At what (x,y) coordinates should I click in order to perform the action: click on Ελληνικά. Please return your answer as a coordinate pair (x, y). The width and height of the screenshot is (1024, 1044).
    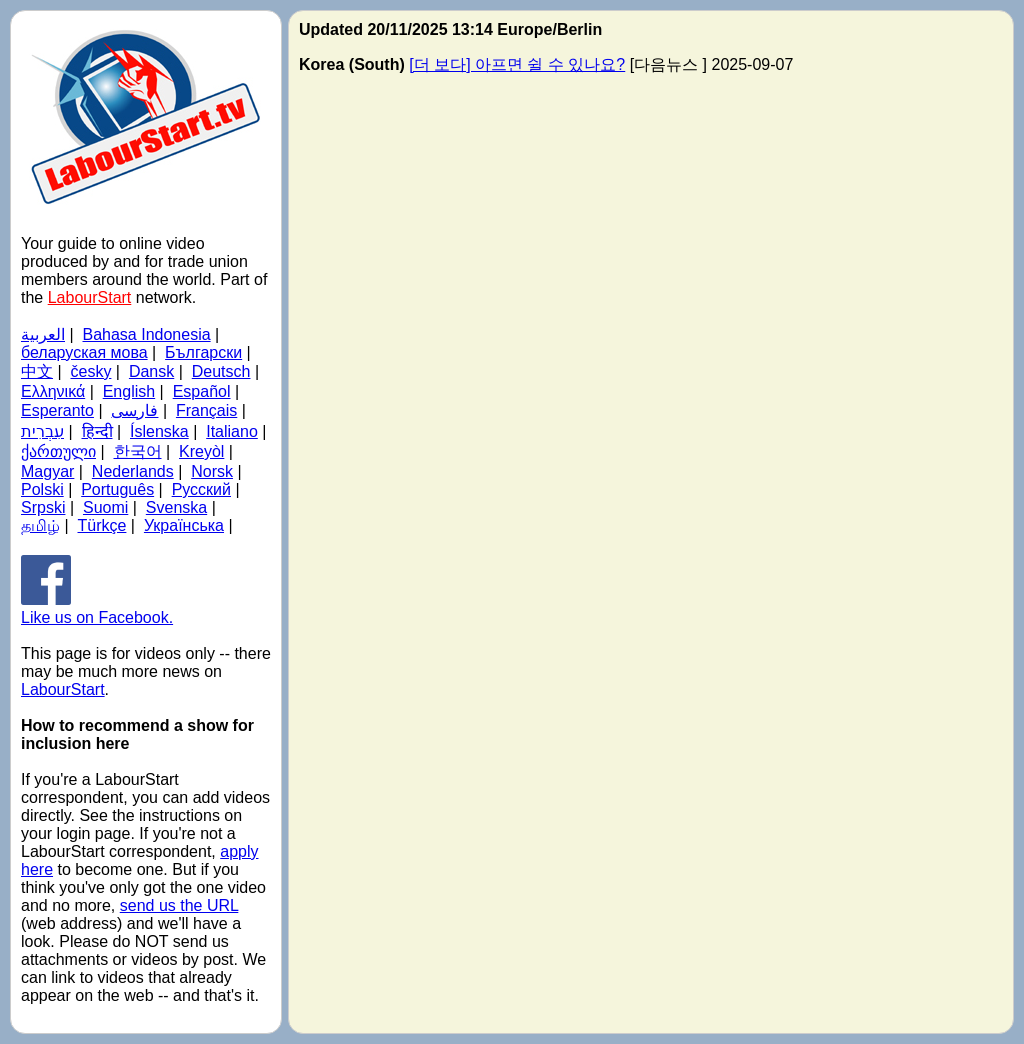
    Looking at the image, I should click on (53, 391).